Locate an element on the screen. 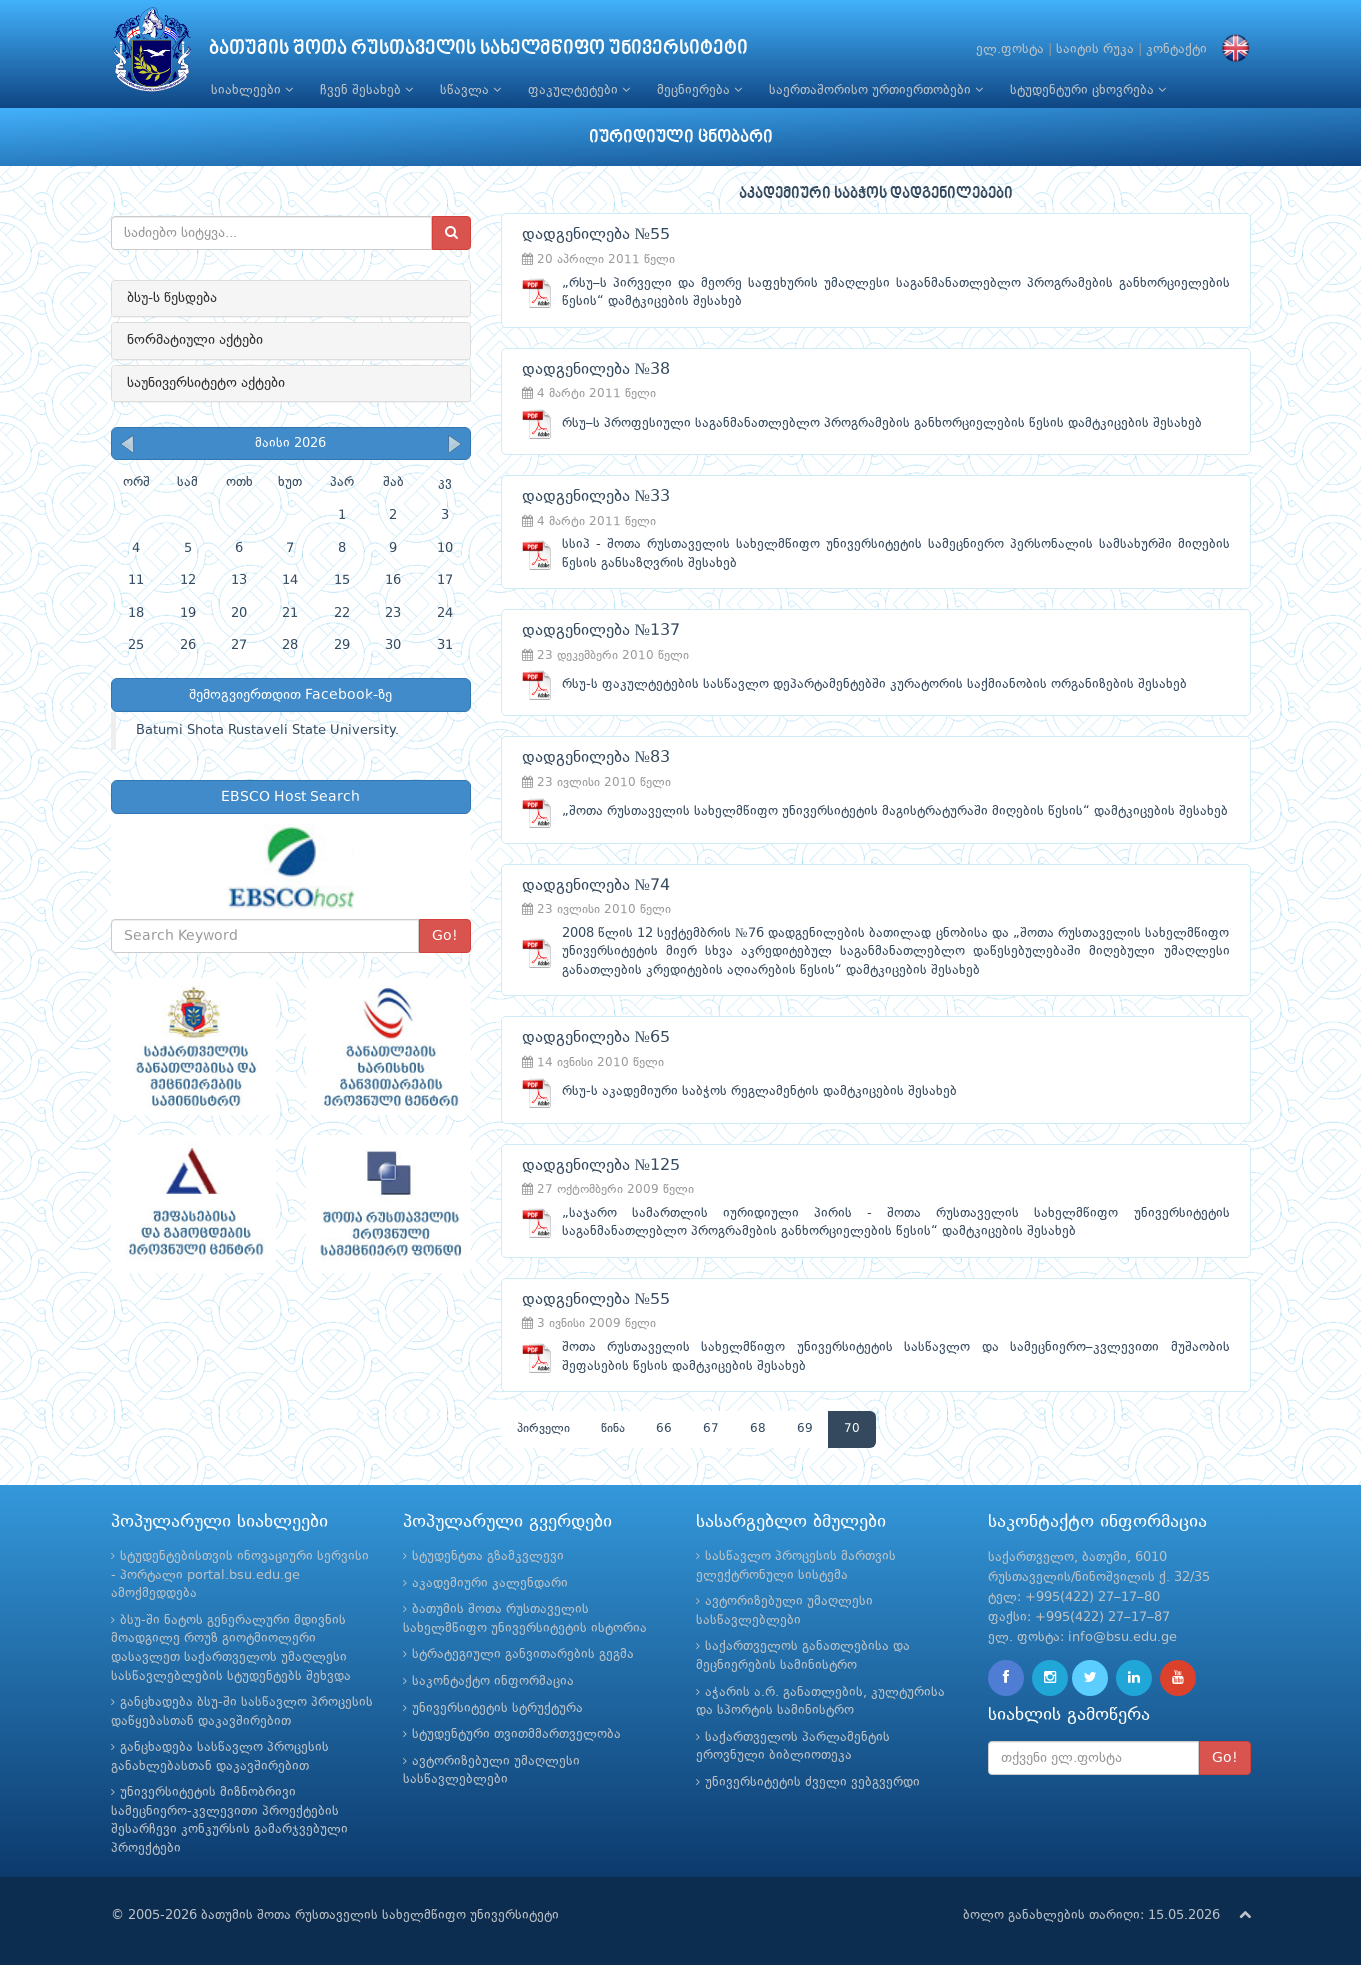 The image size is (1361, 1965). მეცნიერება is located at coordinates (699, 90).